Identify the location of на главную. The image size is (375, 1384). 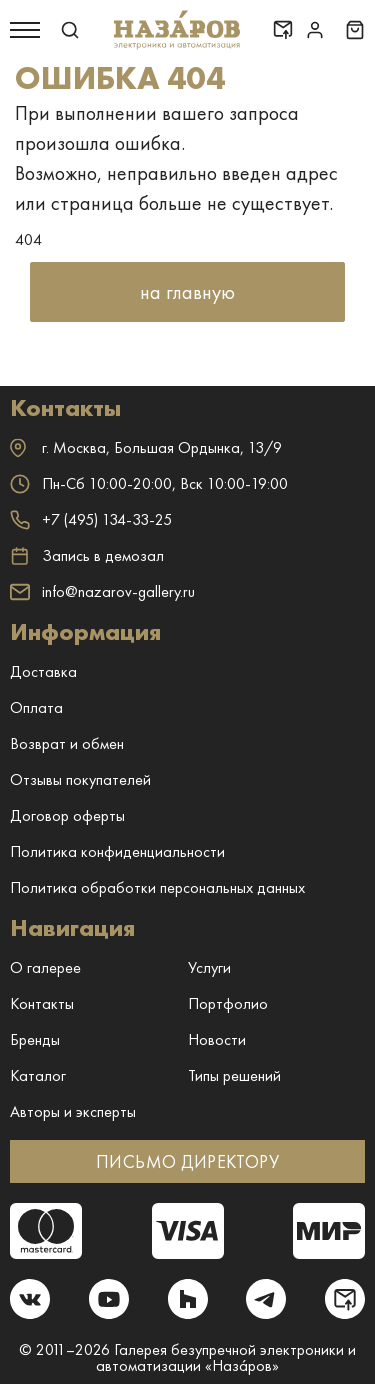
(187, 292).